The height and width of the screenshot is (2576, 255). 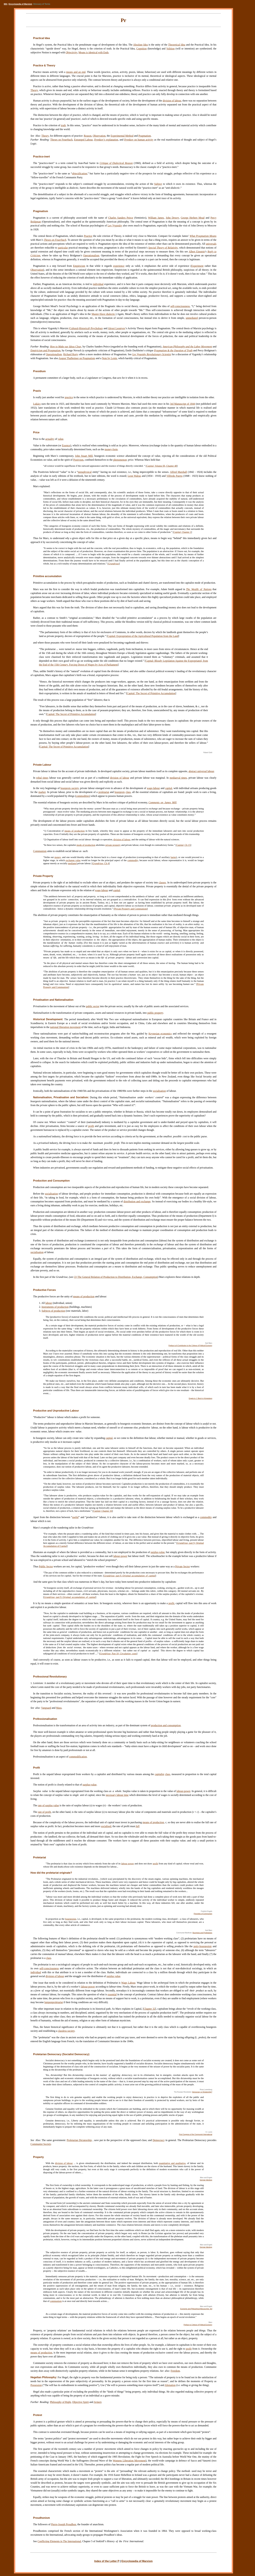 What do you see at coordinates (111, 449) in the screenshot?
I see `money-form` at bounding box center [111, 449].